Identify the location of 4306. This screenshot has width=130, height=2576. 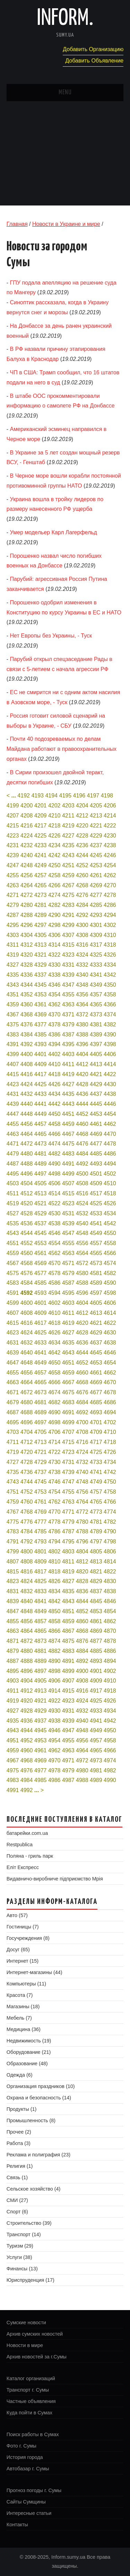
(54, 935).